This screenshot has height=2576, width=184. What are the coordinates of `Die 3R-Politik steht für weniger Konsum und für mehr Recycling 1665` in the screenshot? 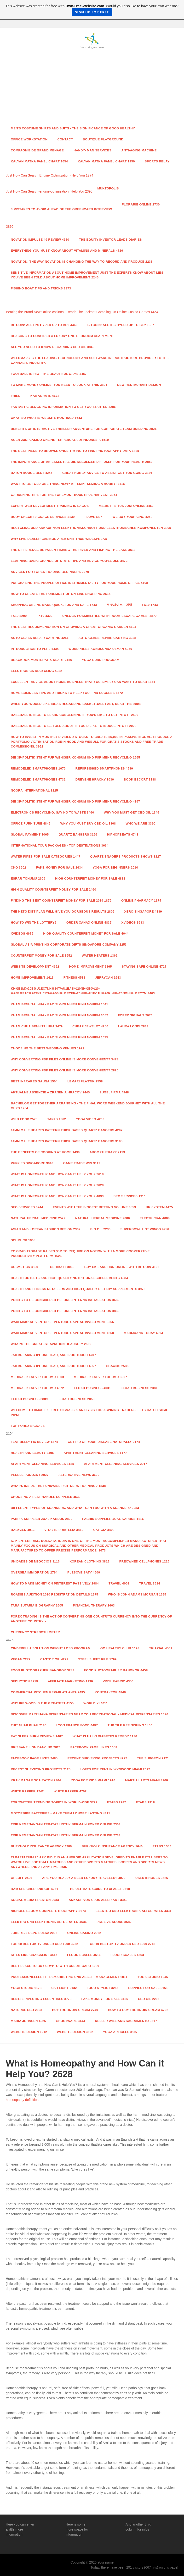 It's located at (75, 757).